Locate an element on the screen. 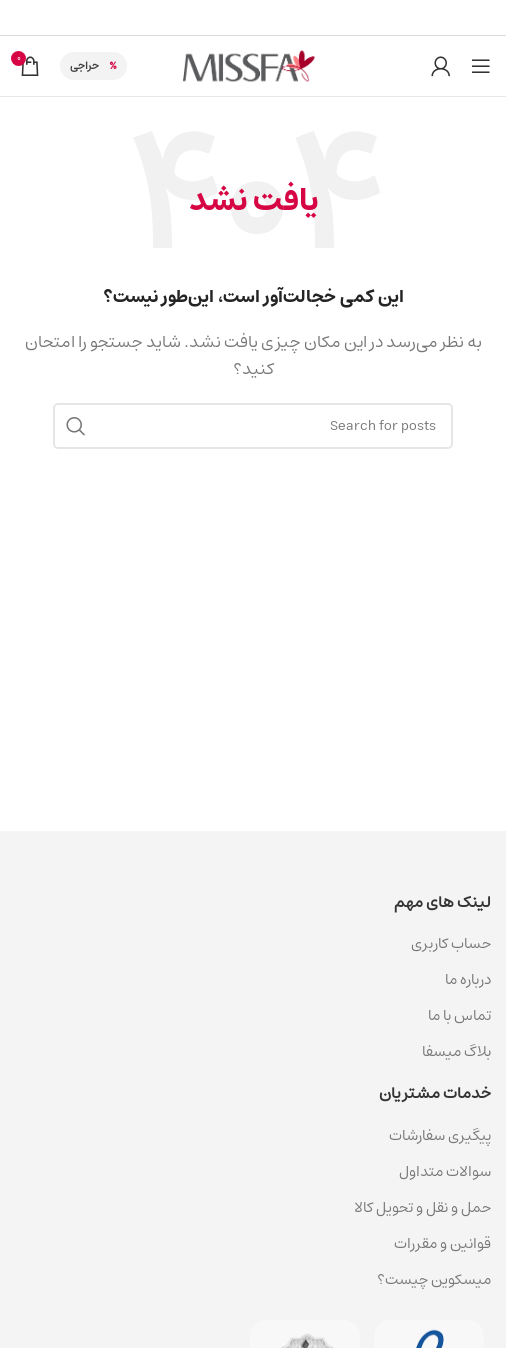  [لوگوی سایت] is located at coordinates (253, 65).